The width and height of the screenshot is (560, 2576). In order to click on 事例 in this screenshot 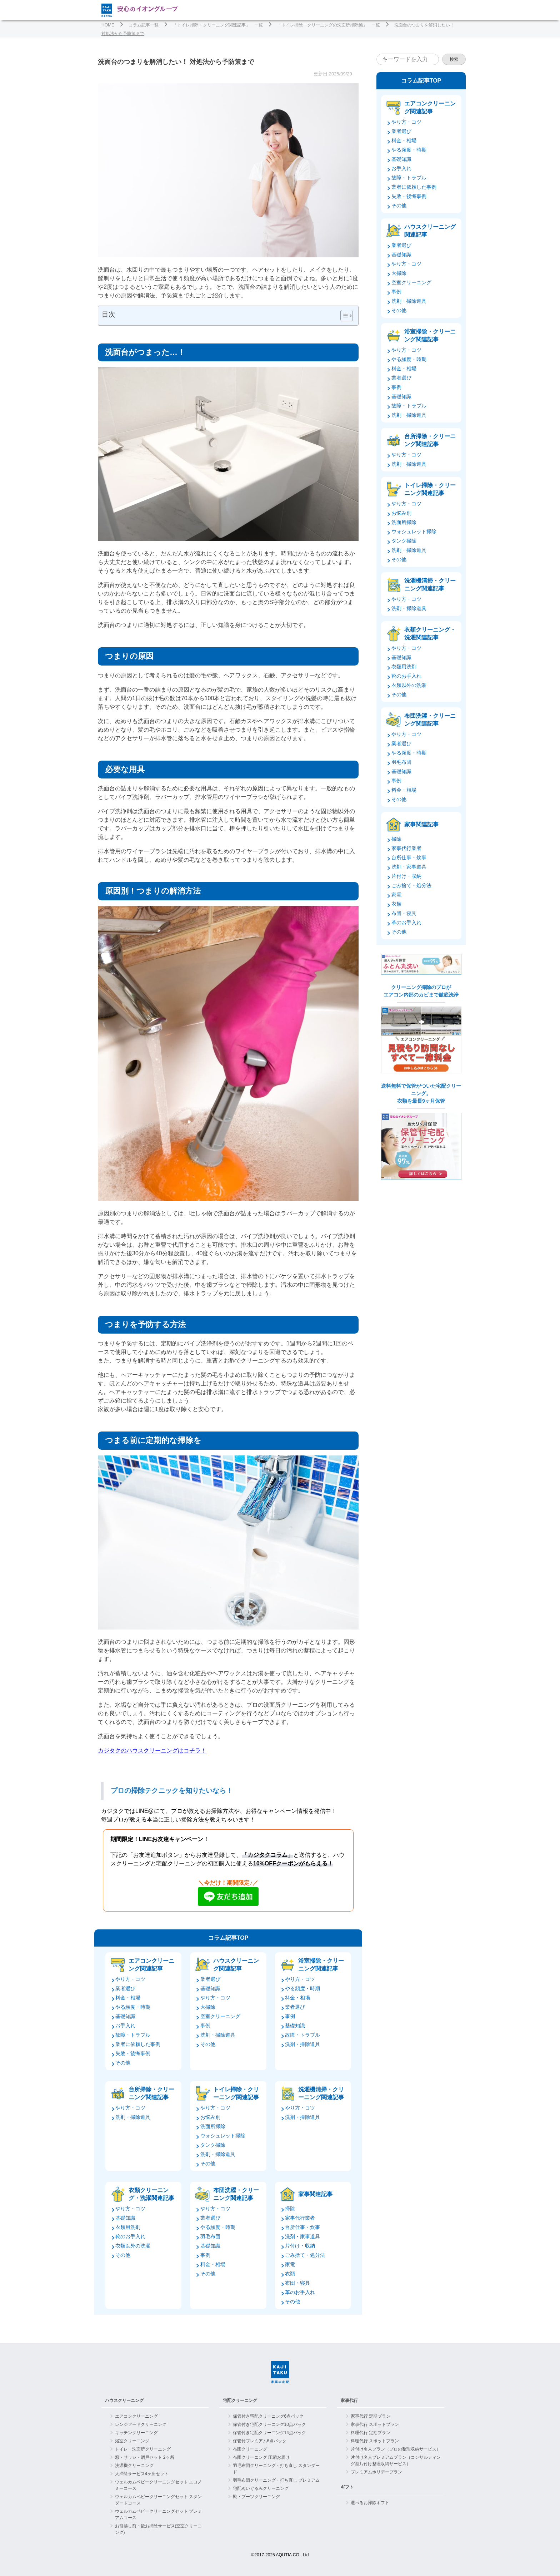, I will do `click(205, 2025)`.